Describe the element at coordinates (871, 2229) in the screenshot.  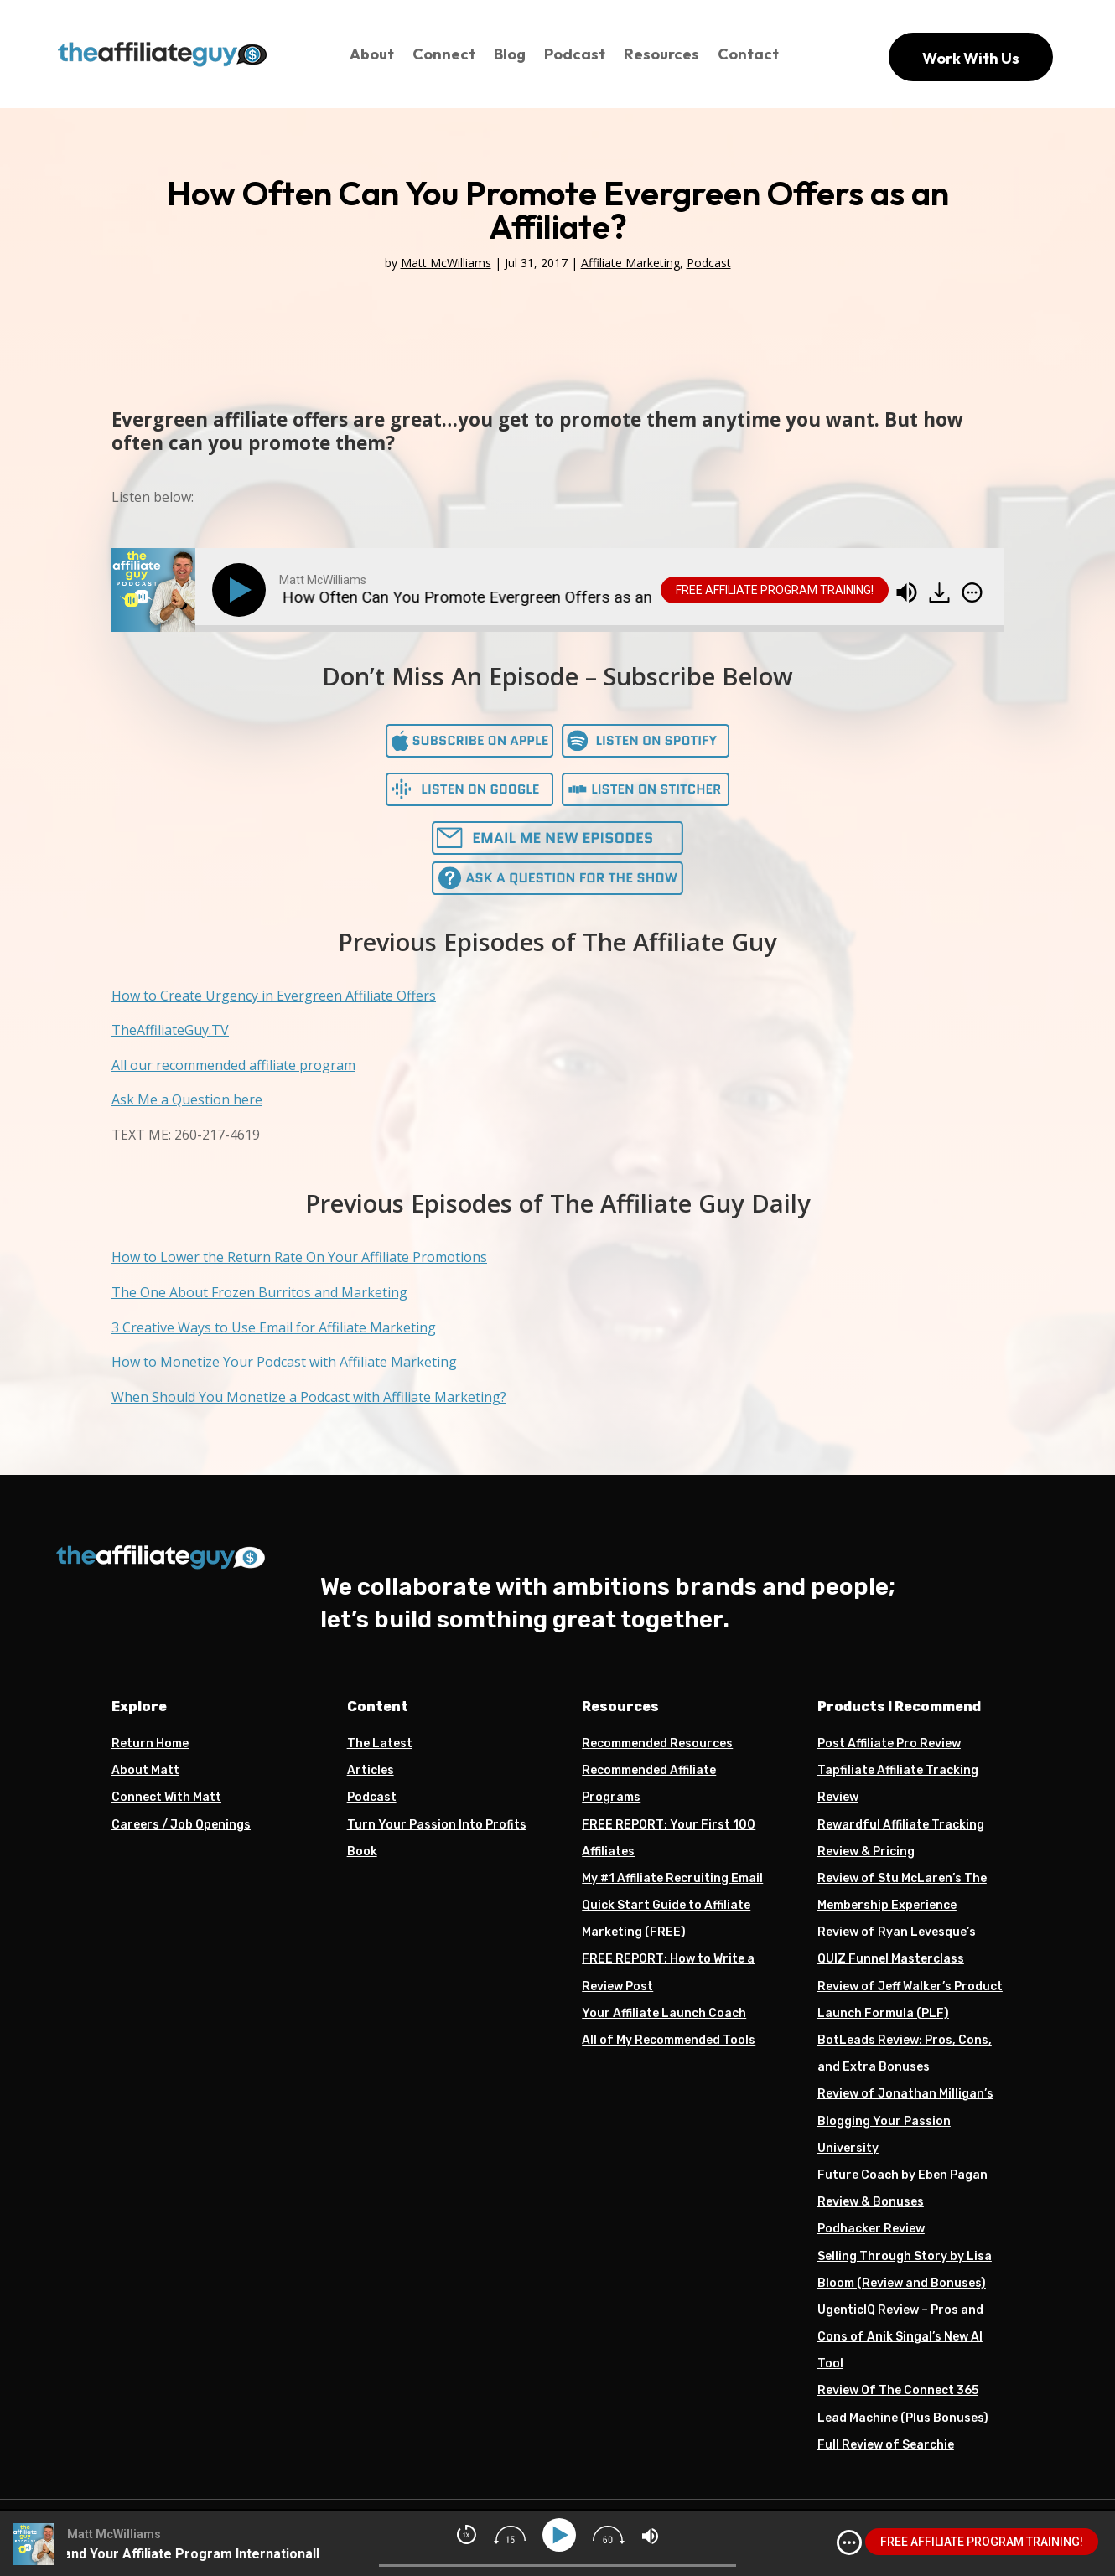
I see `Podhacker Review` at that location.